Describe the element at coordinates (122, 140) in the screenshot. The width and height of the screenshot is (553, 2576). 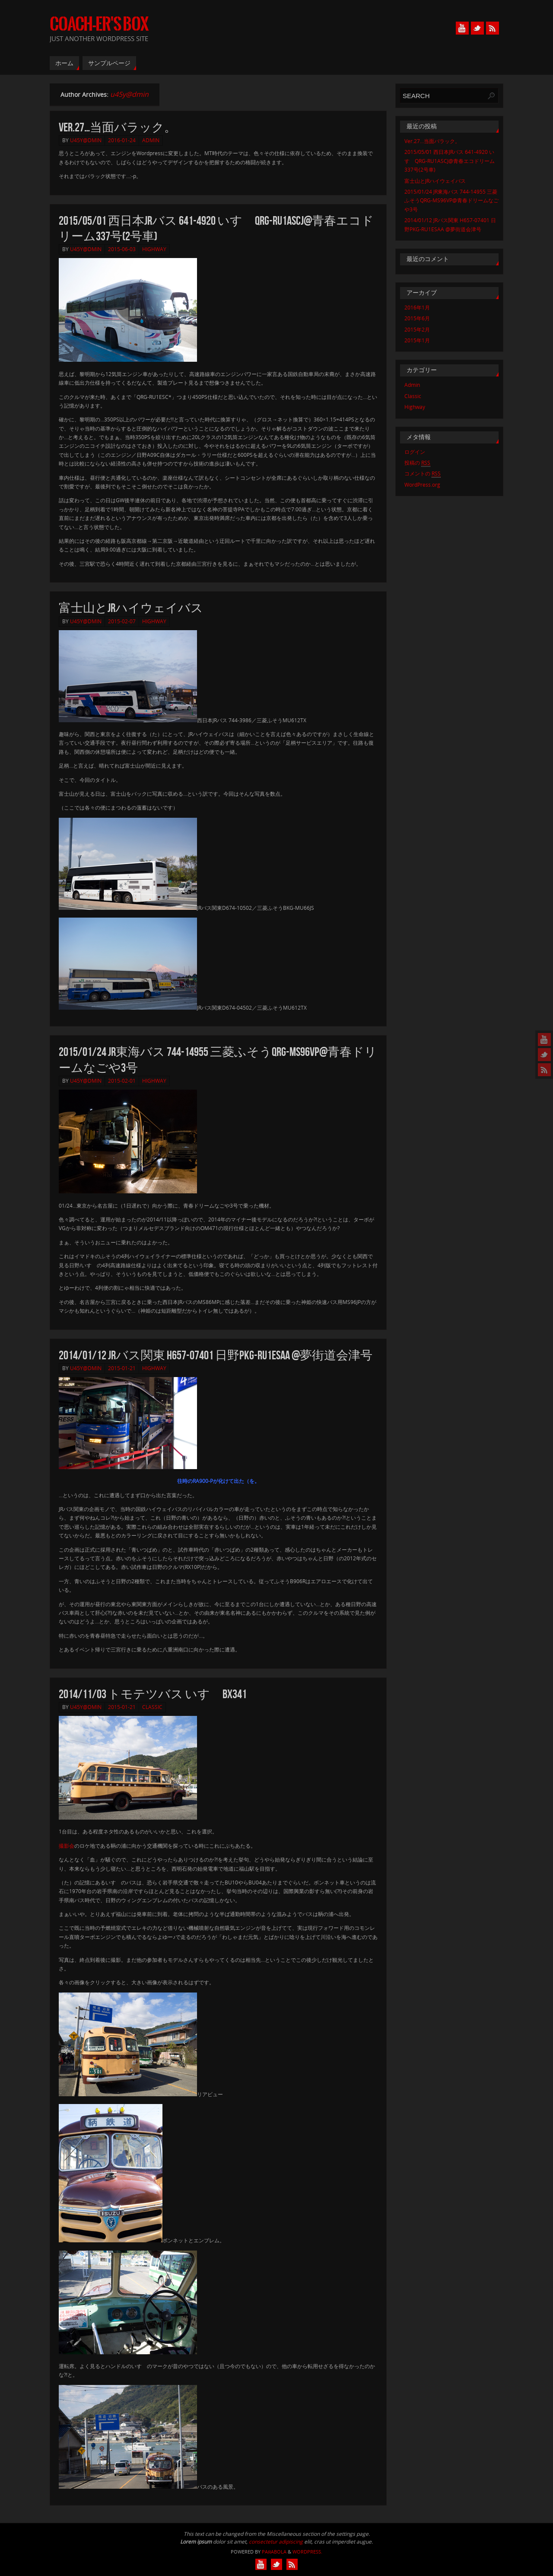
I see `2016-01-24` at that location.